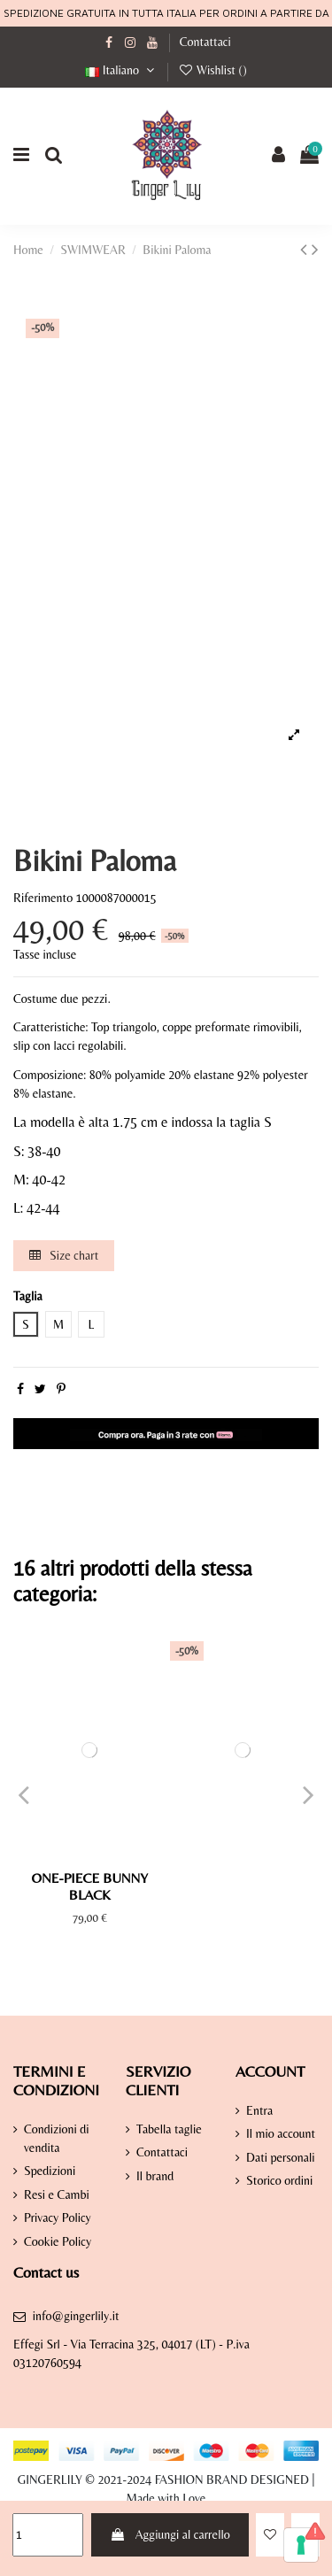 The width and height of the screenshot is (332, 2576). What do you see at coordinates (212, 70) in the screenshot?
I see `Wishlist ()` at bounding box center [212, 70].